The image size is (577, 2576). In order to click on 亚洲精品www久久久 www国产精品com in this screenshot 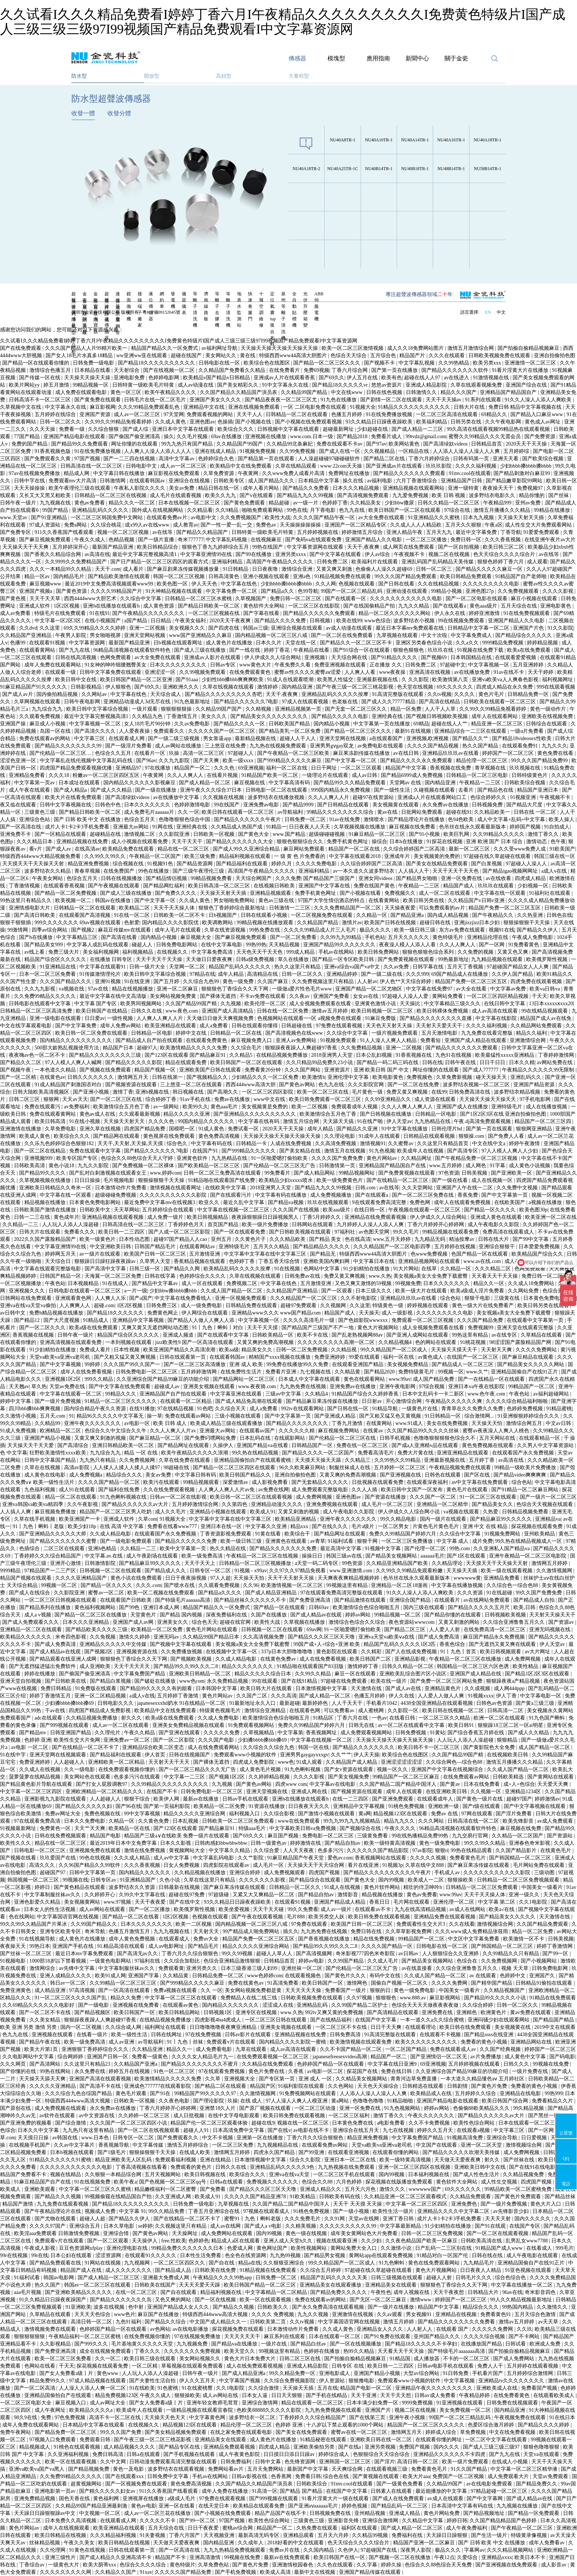, I will do `click(276, 1313)`.